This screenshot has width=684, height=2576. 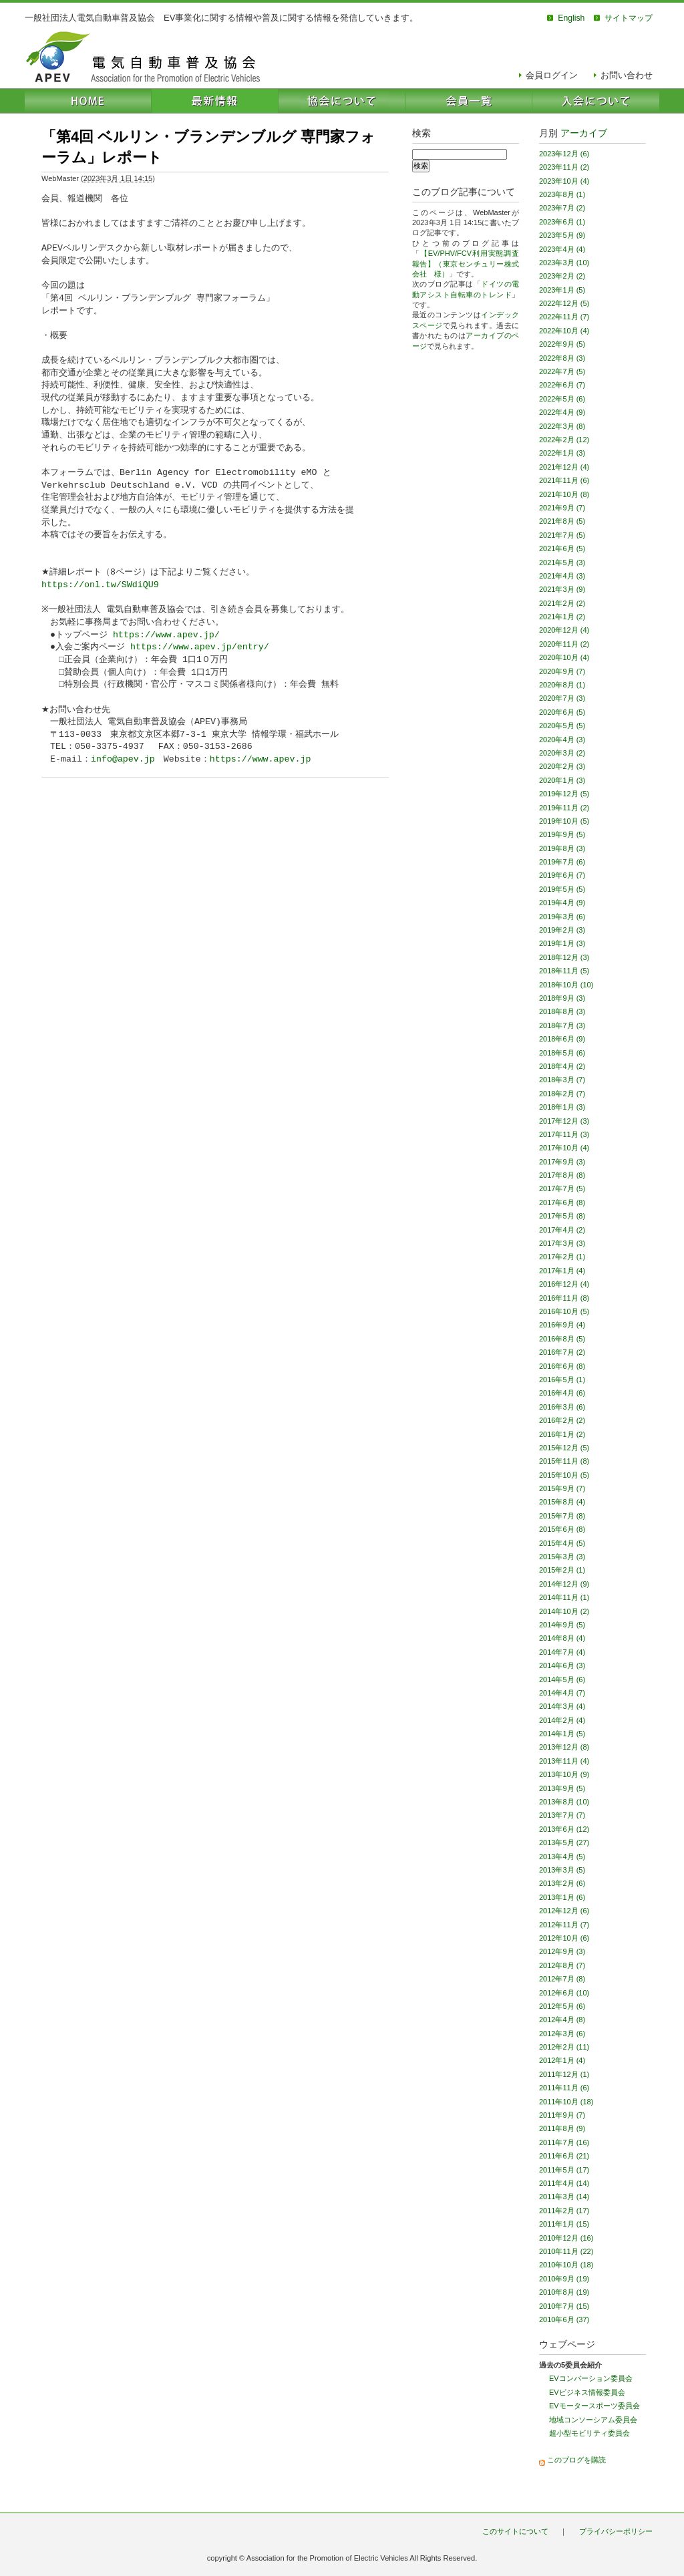 I want to click on 2013年5月 (27), so click(x=564, y=1842).